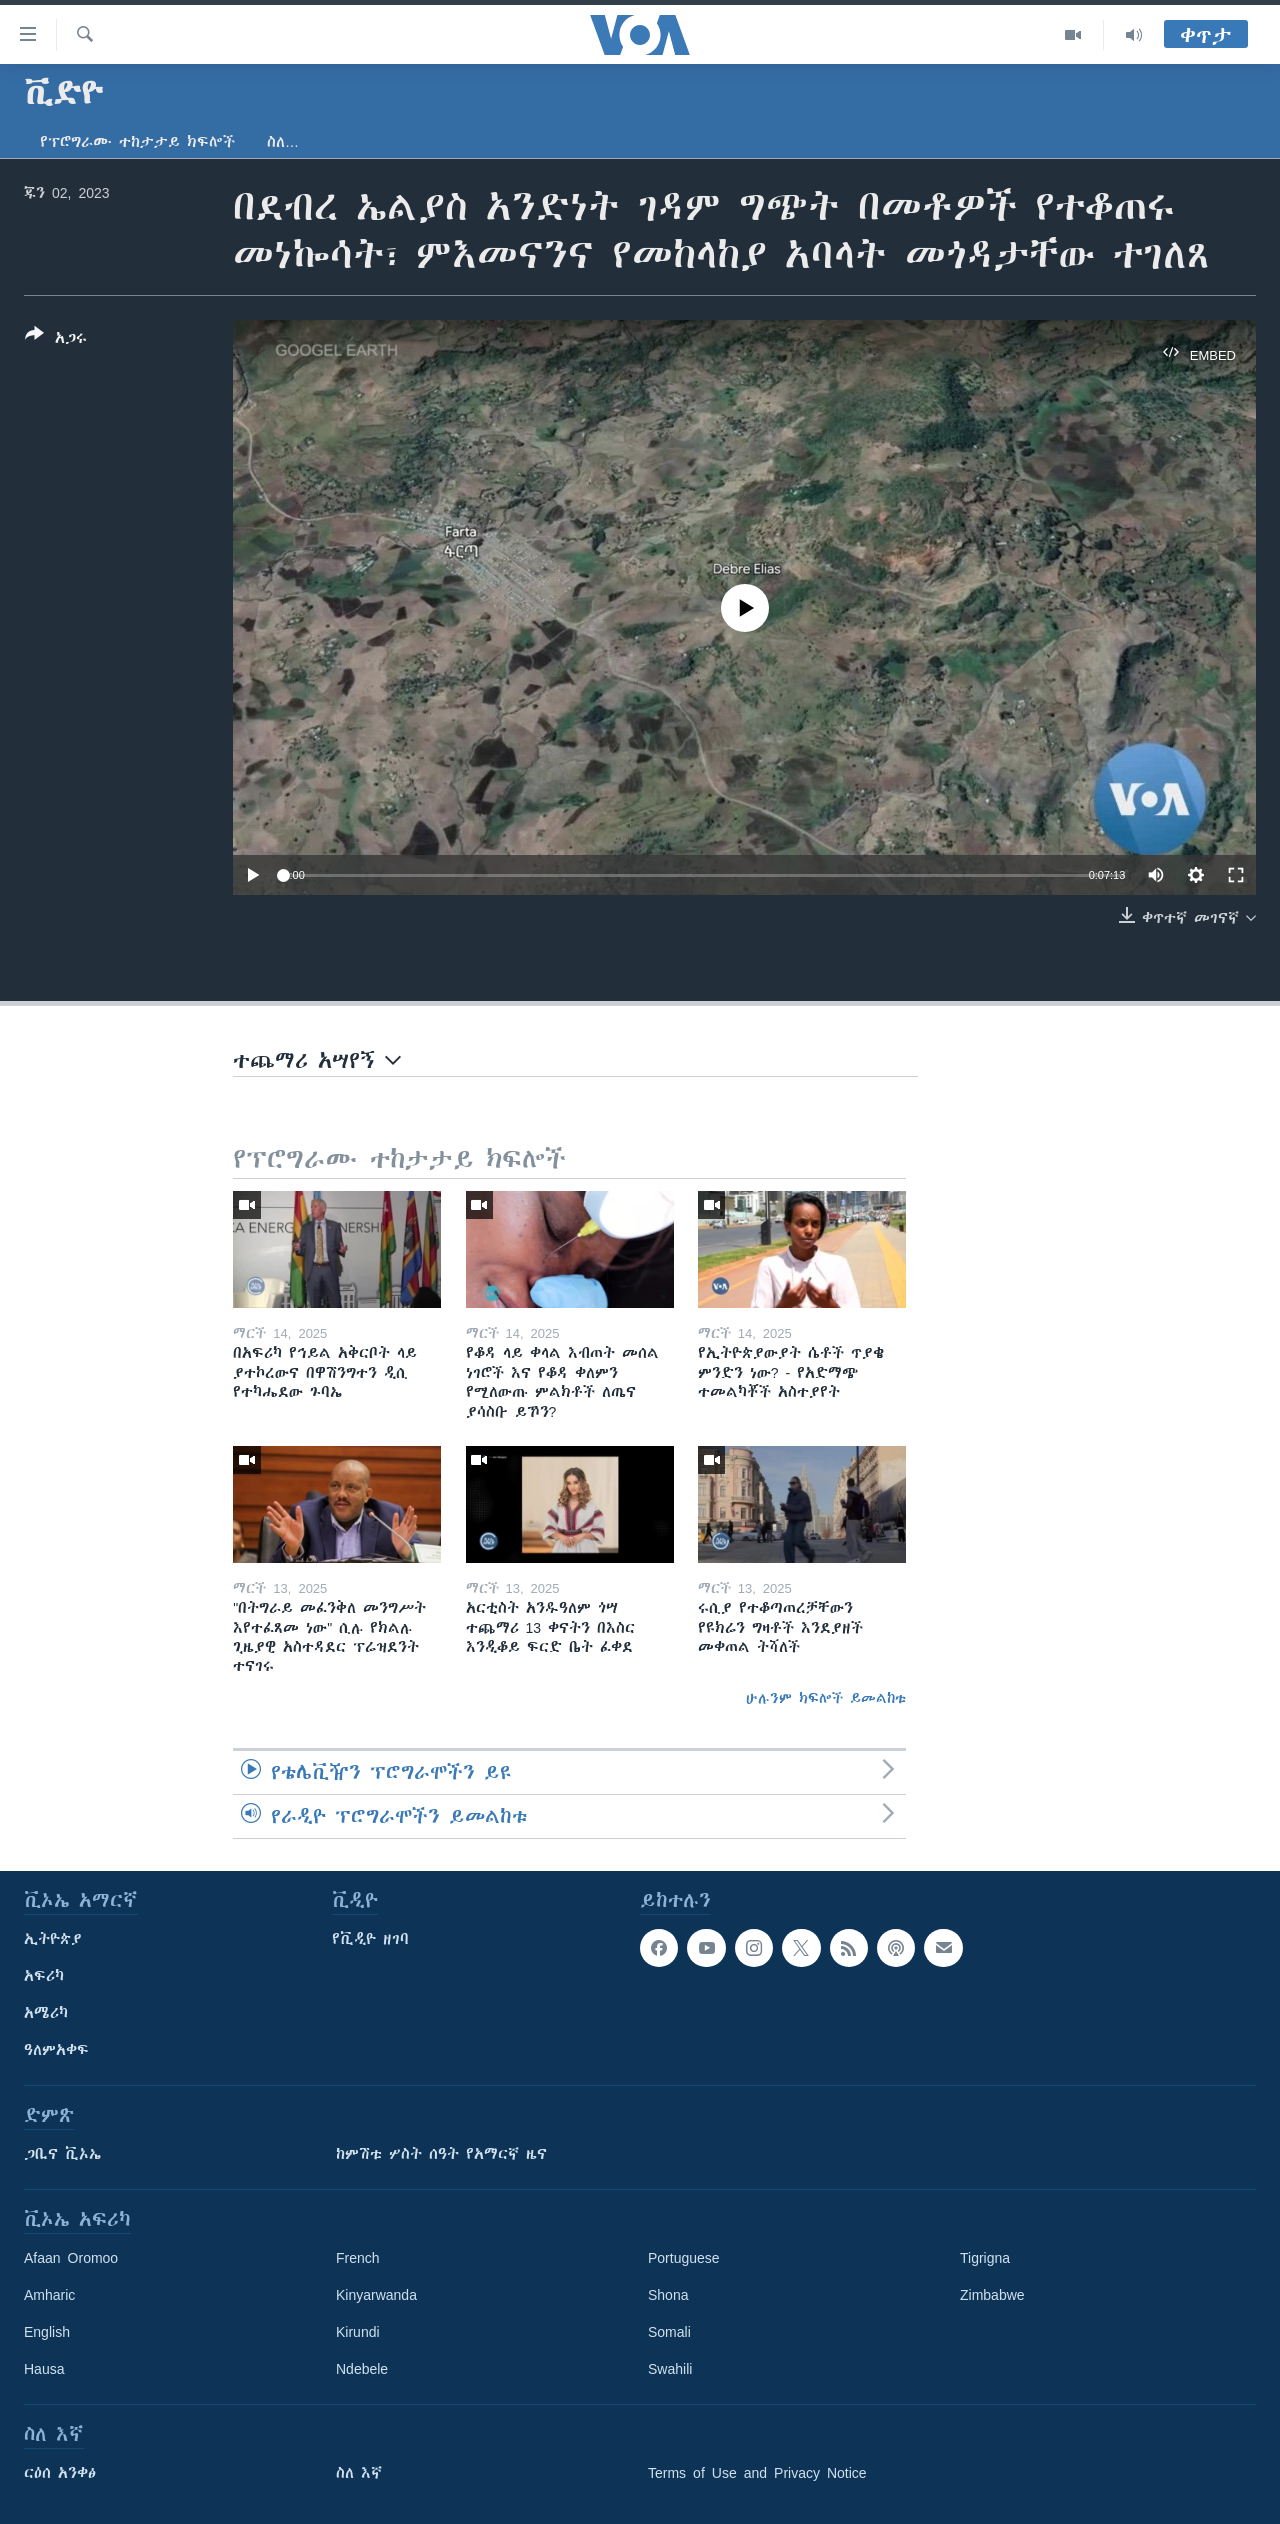  I want to click on Terms of Use and Privacy Notice, so click(757, 2473).